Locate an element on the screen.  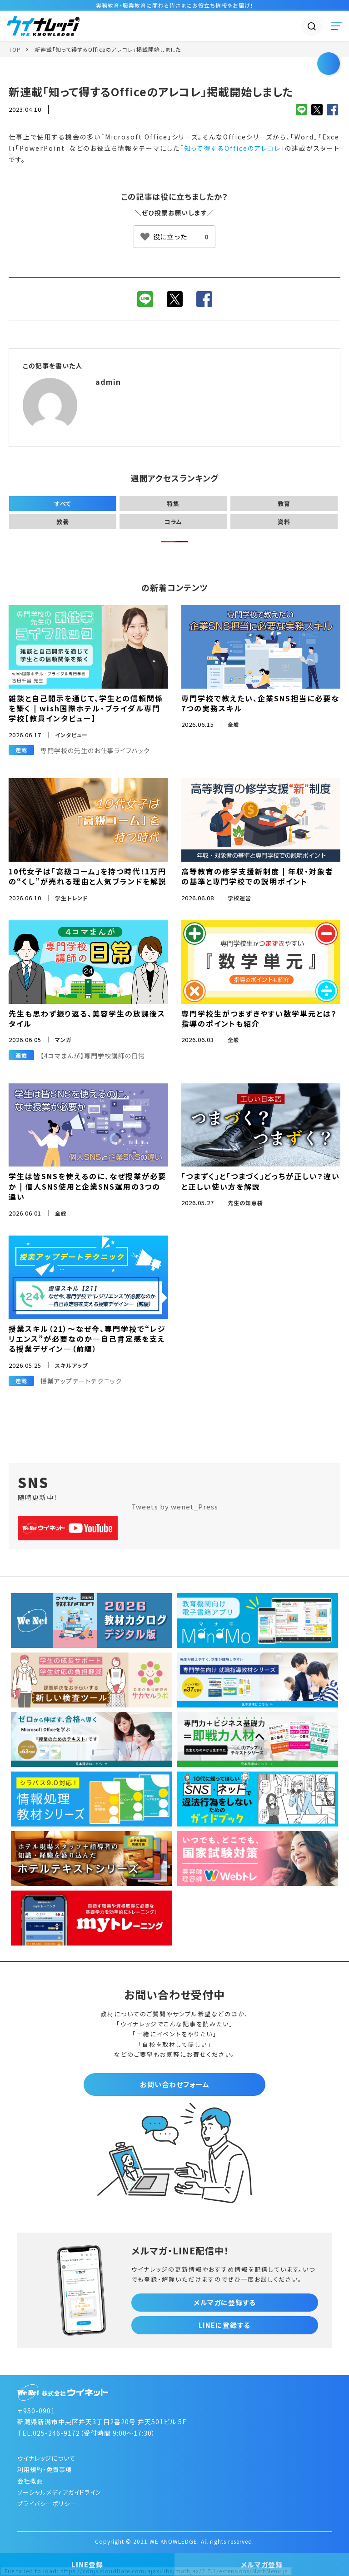
教育 is located at coordinates (284, 503).